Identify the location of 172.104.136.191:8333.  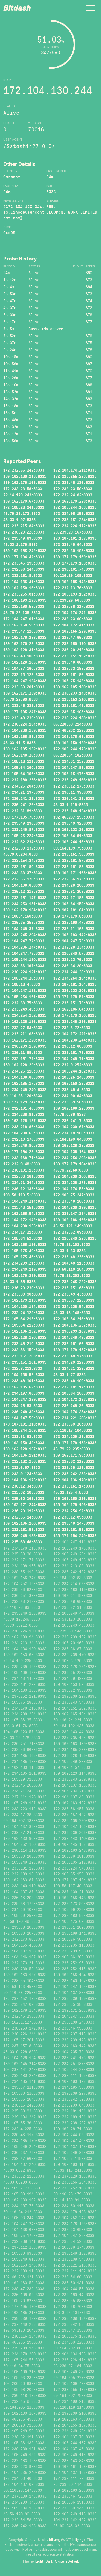
(24, 1455).